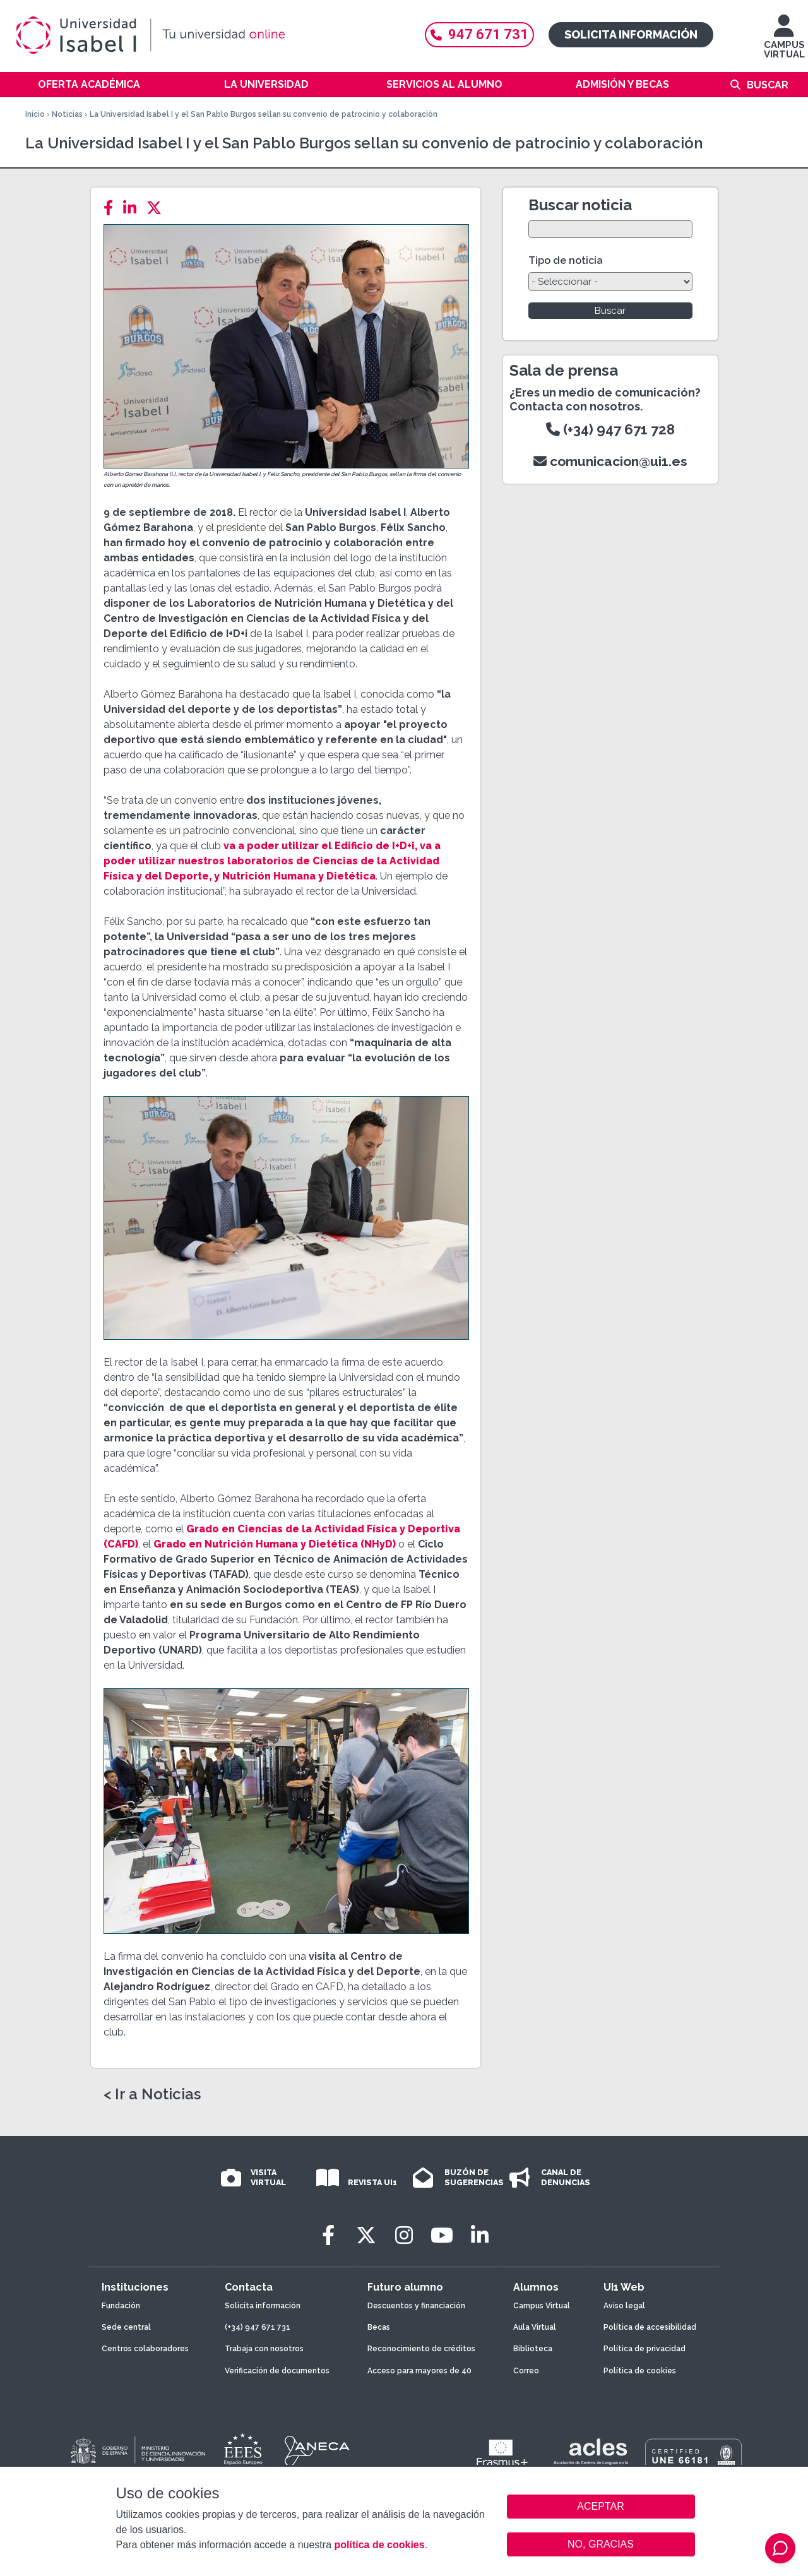  Describe the element at coordinates (145, 2348) in the screenshot. I see `Centros colaboradores` at that location.